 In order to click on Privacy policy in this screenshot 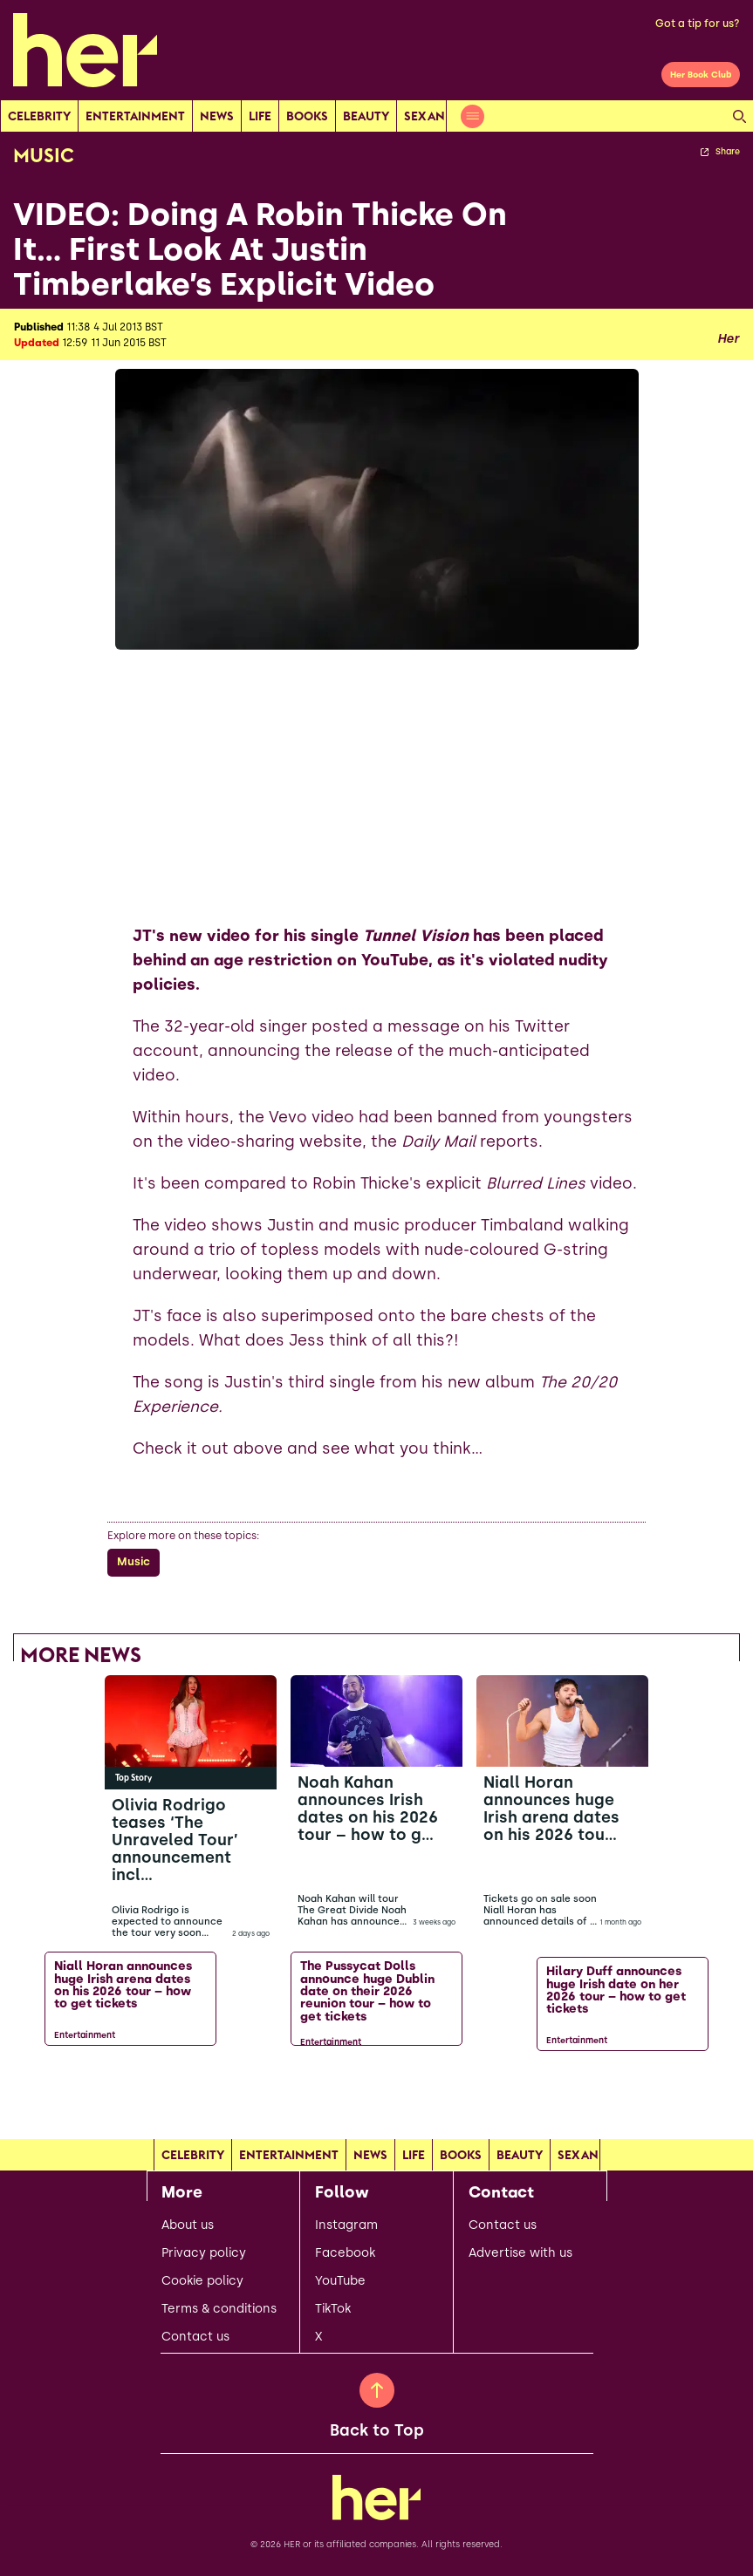, I will do `click(203, 2253)`.